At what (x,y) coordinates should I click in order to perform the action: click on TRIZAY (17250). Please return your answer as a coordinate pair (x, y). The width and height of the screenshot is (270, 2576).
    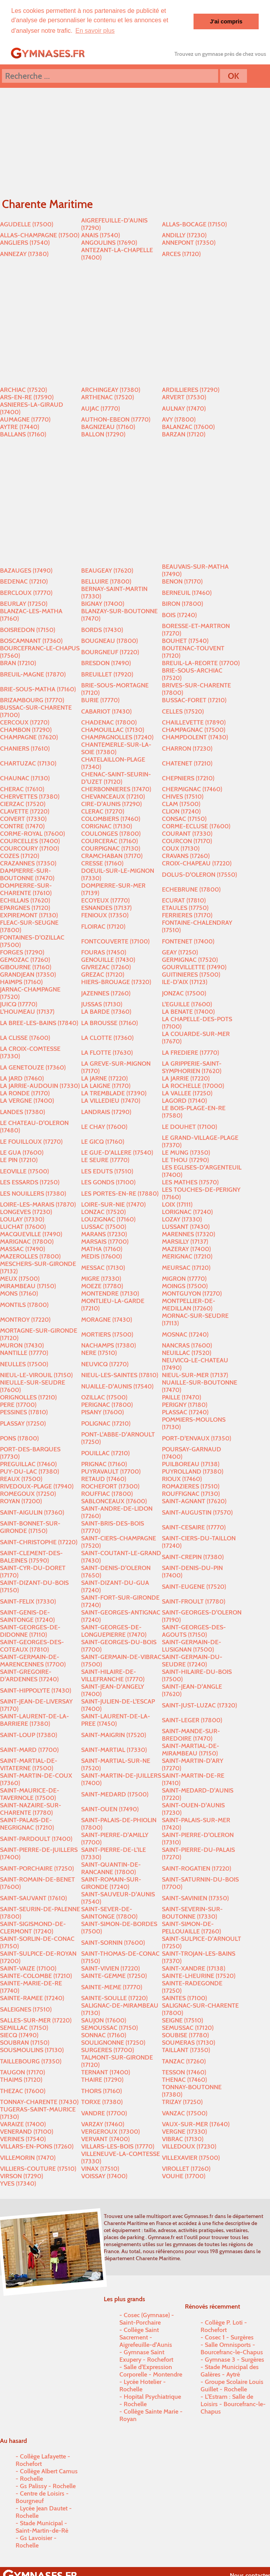
    Looking at the image, I should click on (182, 2101).